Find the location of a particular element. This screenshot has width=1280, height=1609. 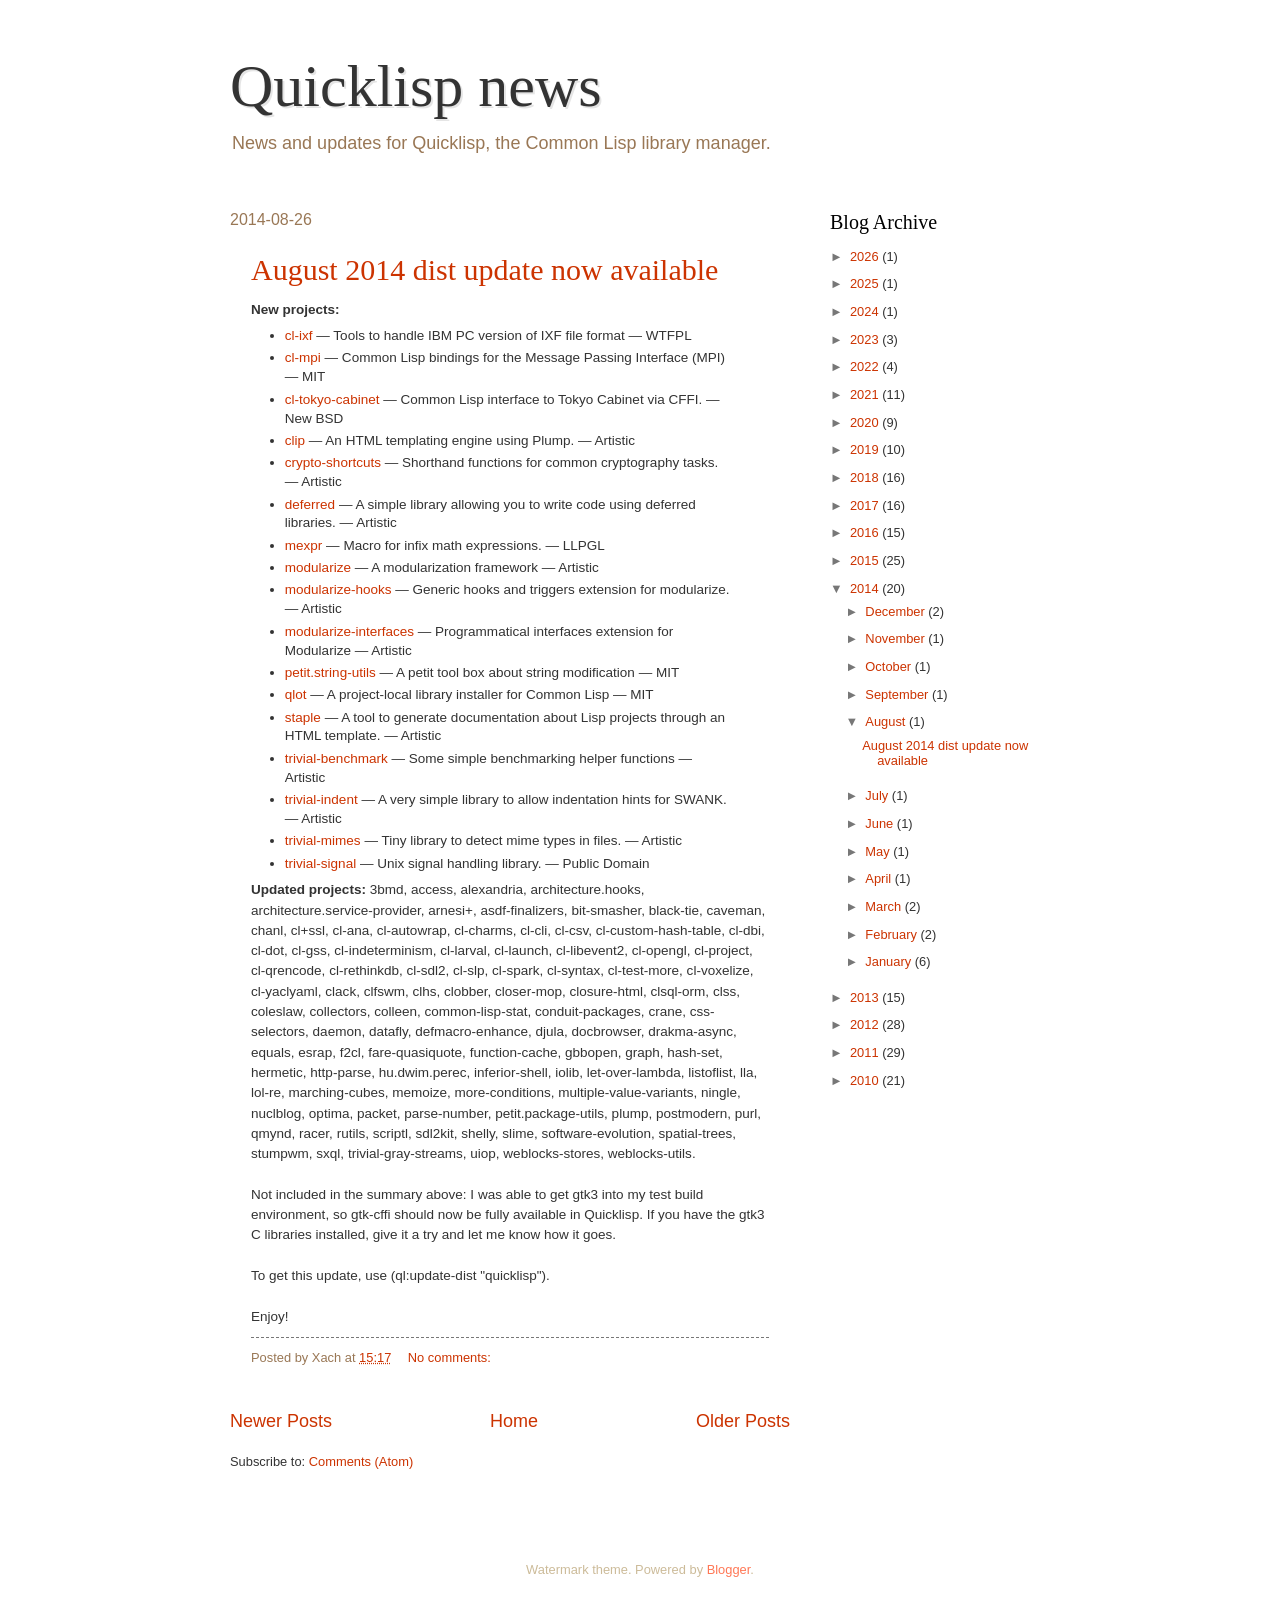

Blogger is located at coordinates (729, 1569).